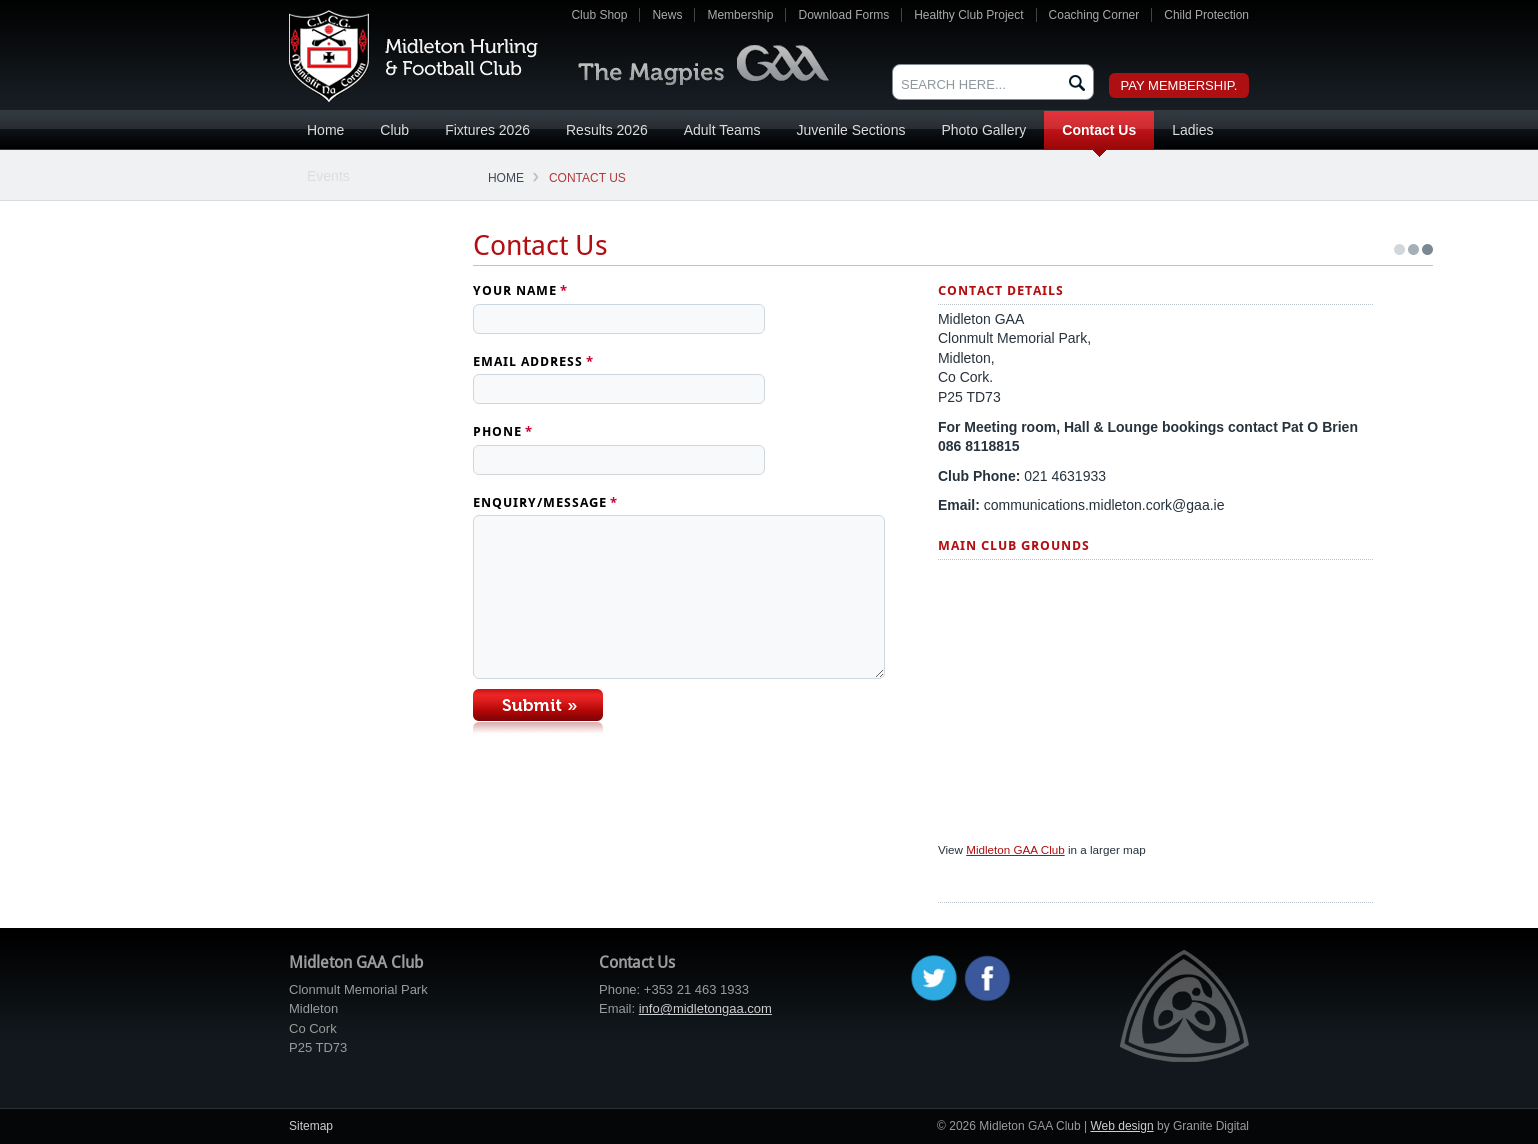  I want to click on Membership, so click(740, 15).